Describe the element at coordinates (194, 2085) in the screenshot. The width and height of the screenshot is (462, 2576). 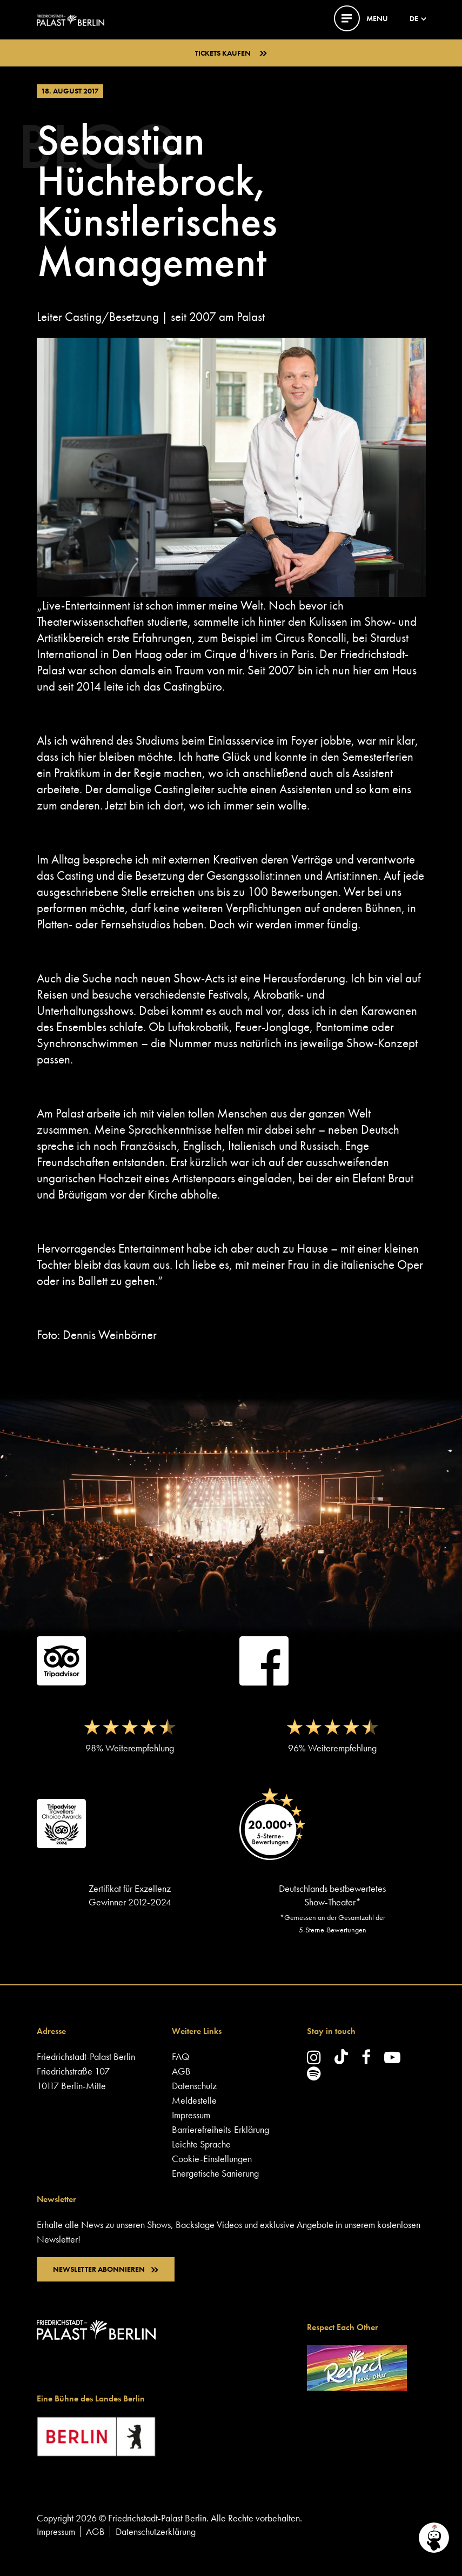
I see `Datenschutz` at that location.